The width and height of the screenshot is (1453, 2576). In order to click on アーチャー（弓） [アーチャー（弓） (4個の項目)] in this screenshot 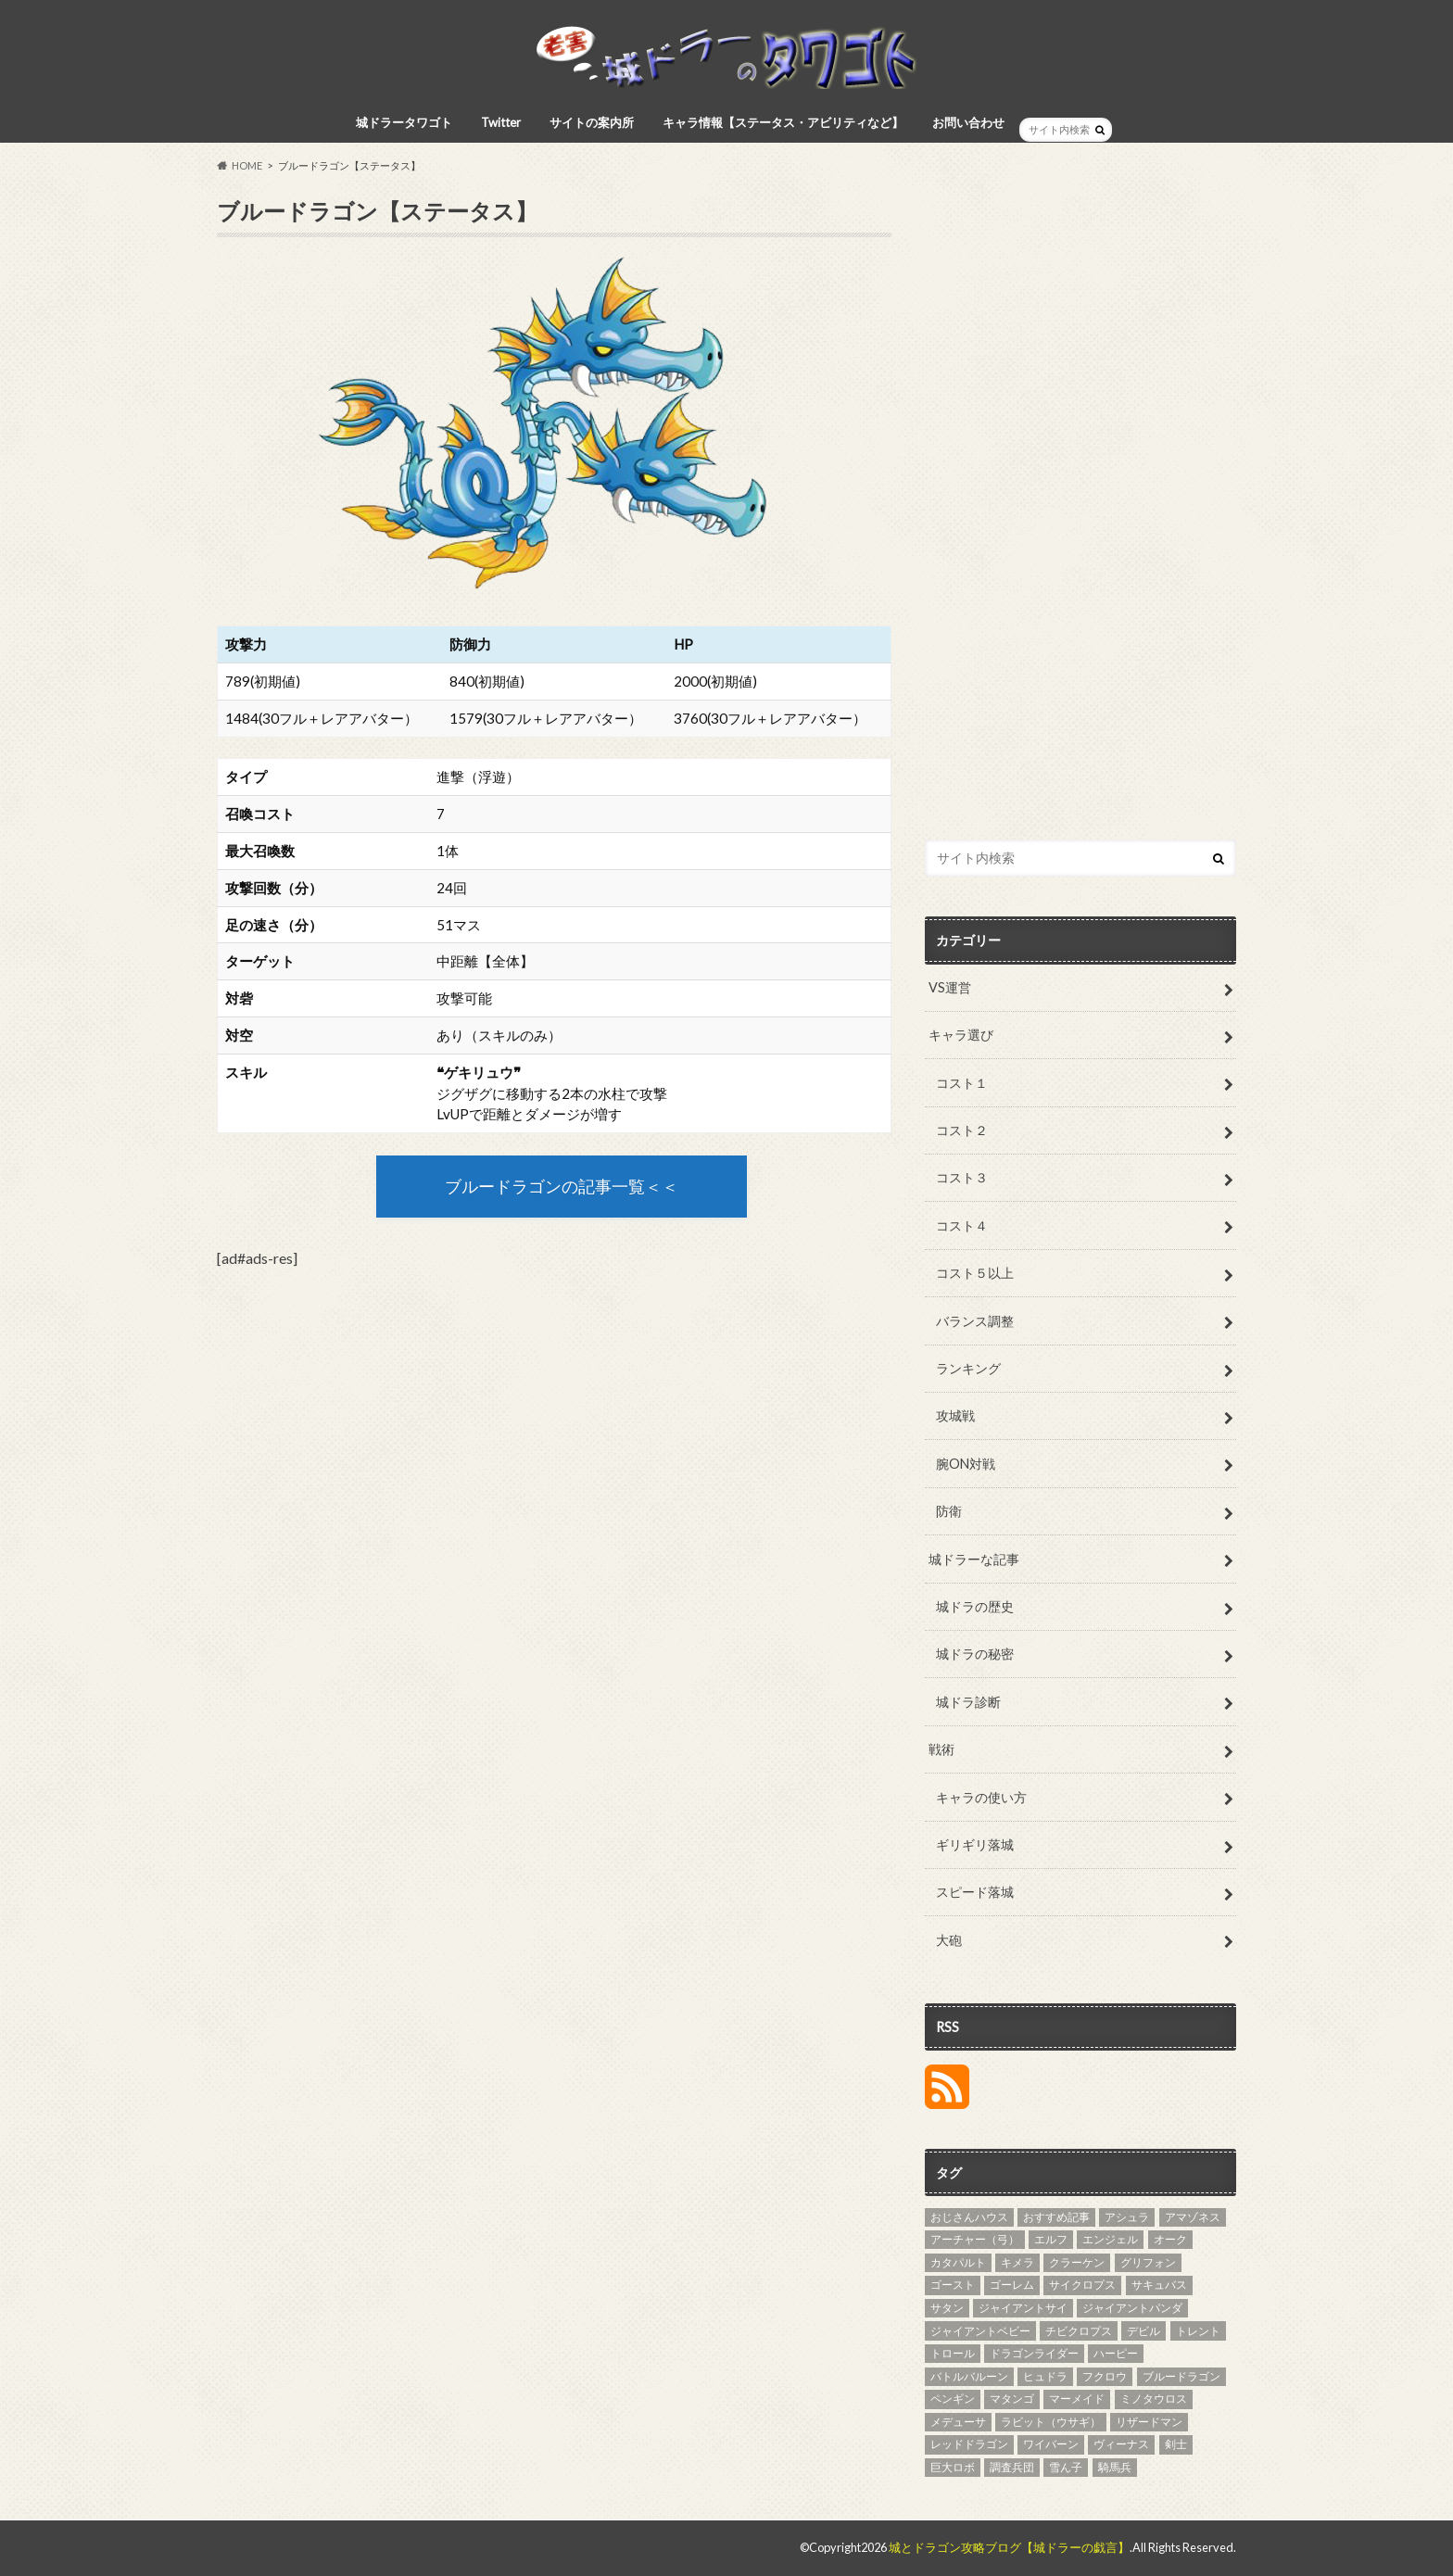, I will do `click(974, 2239)`.